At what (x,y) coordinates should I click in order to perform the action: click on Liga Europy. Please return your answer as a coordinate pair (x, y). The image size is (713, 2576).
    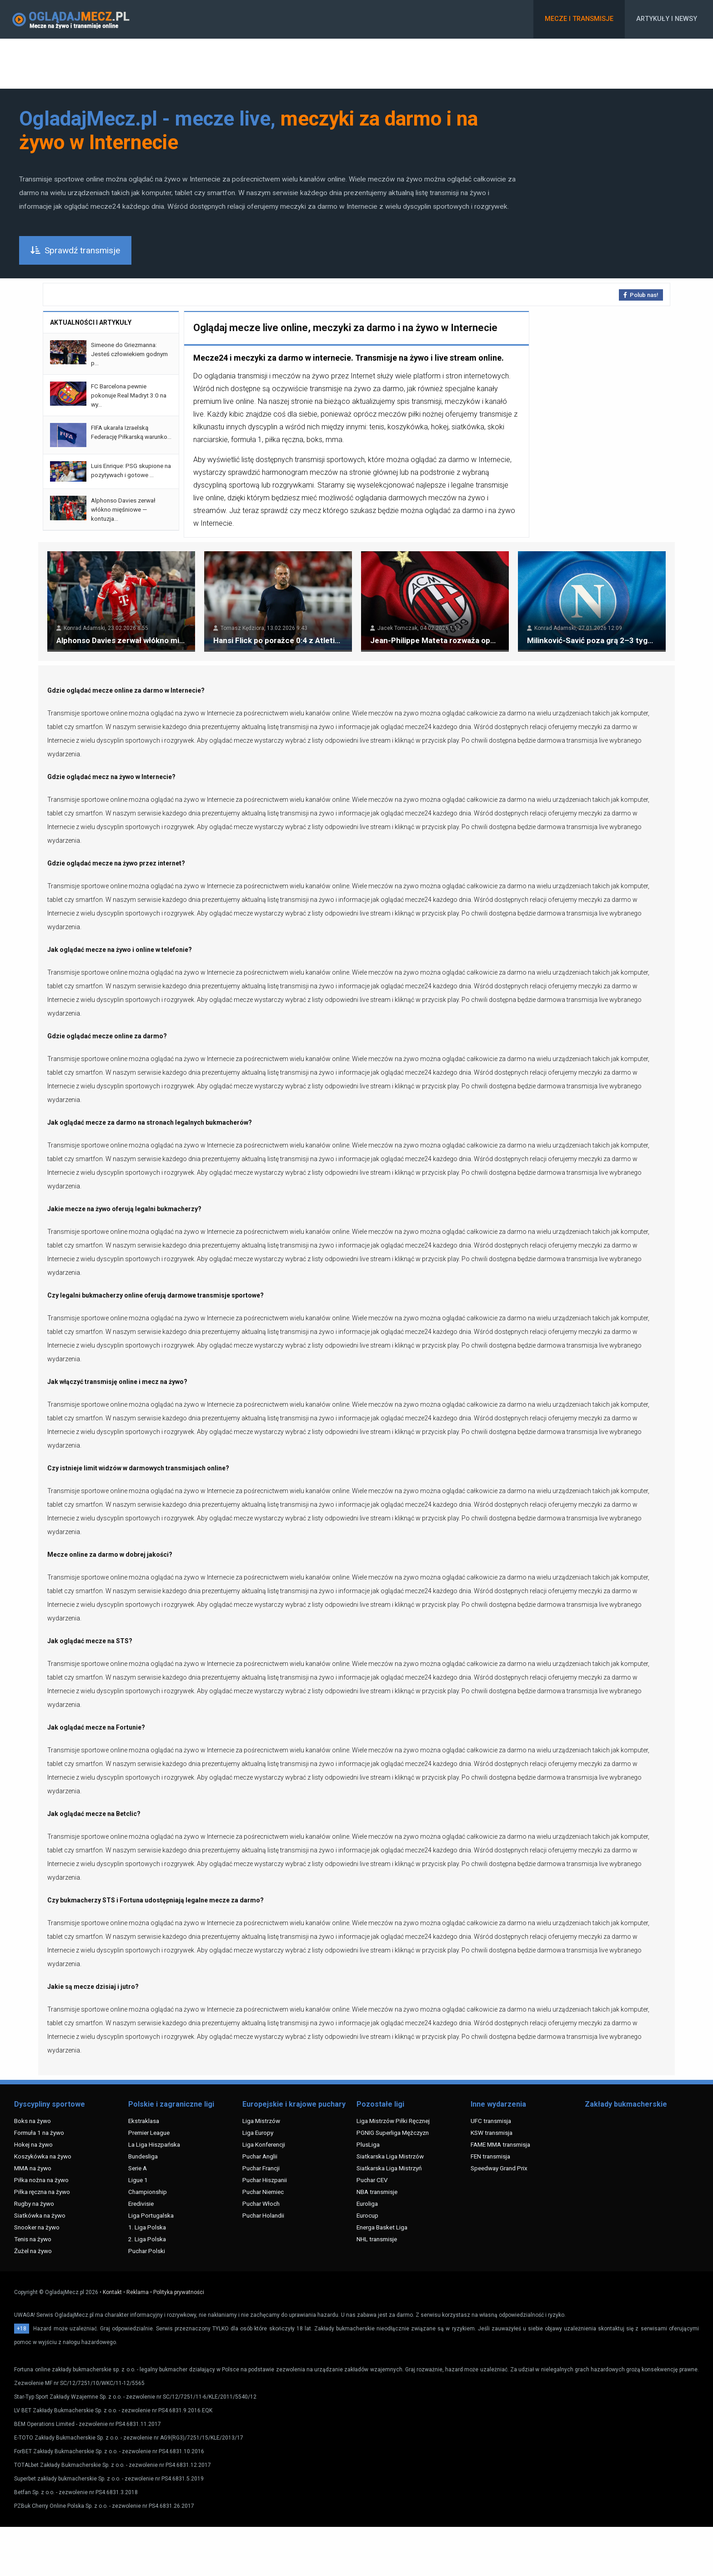
    Looking at the image, I should click on (257, 2132).